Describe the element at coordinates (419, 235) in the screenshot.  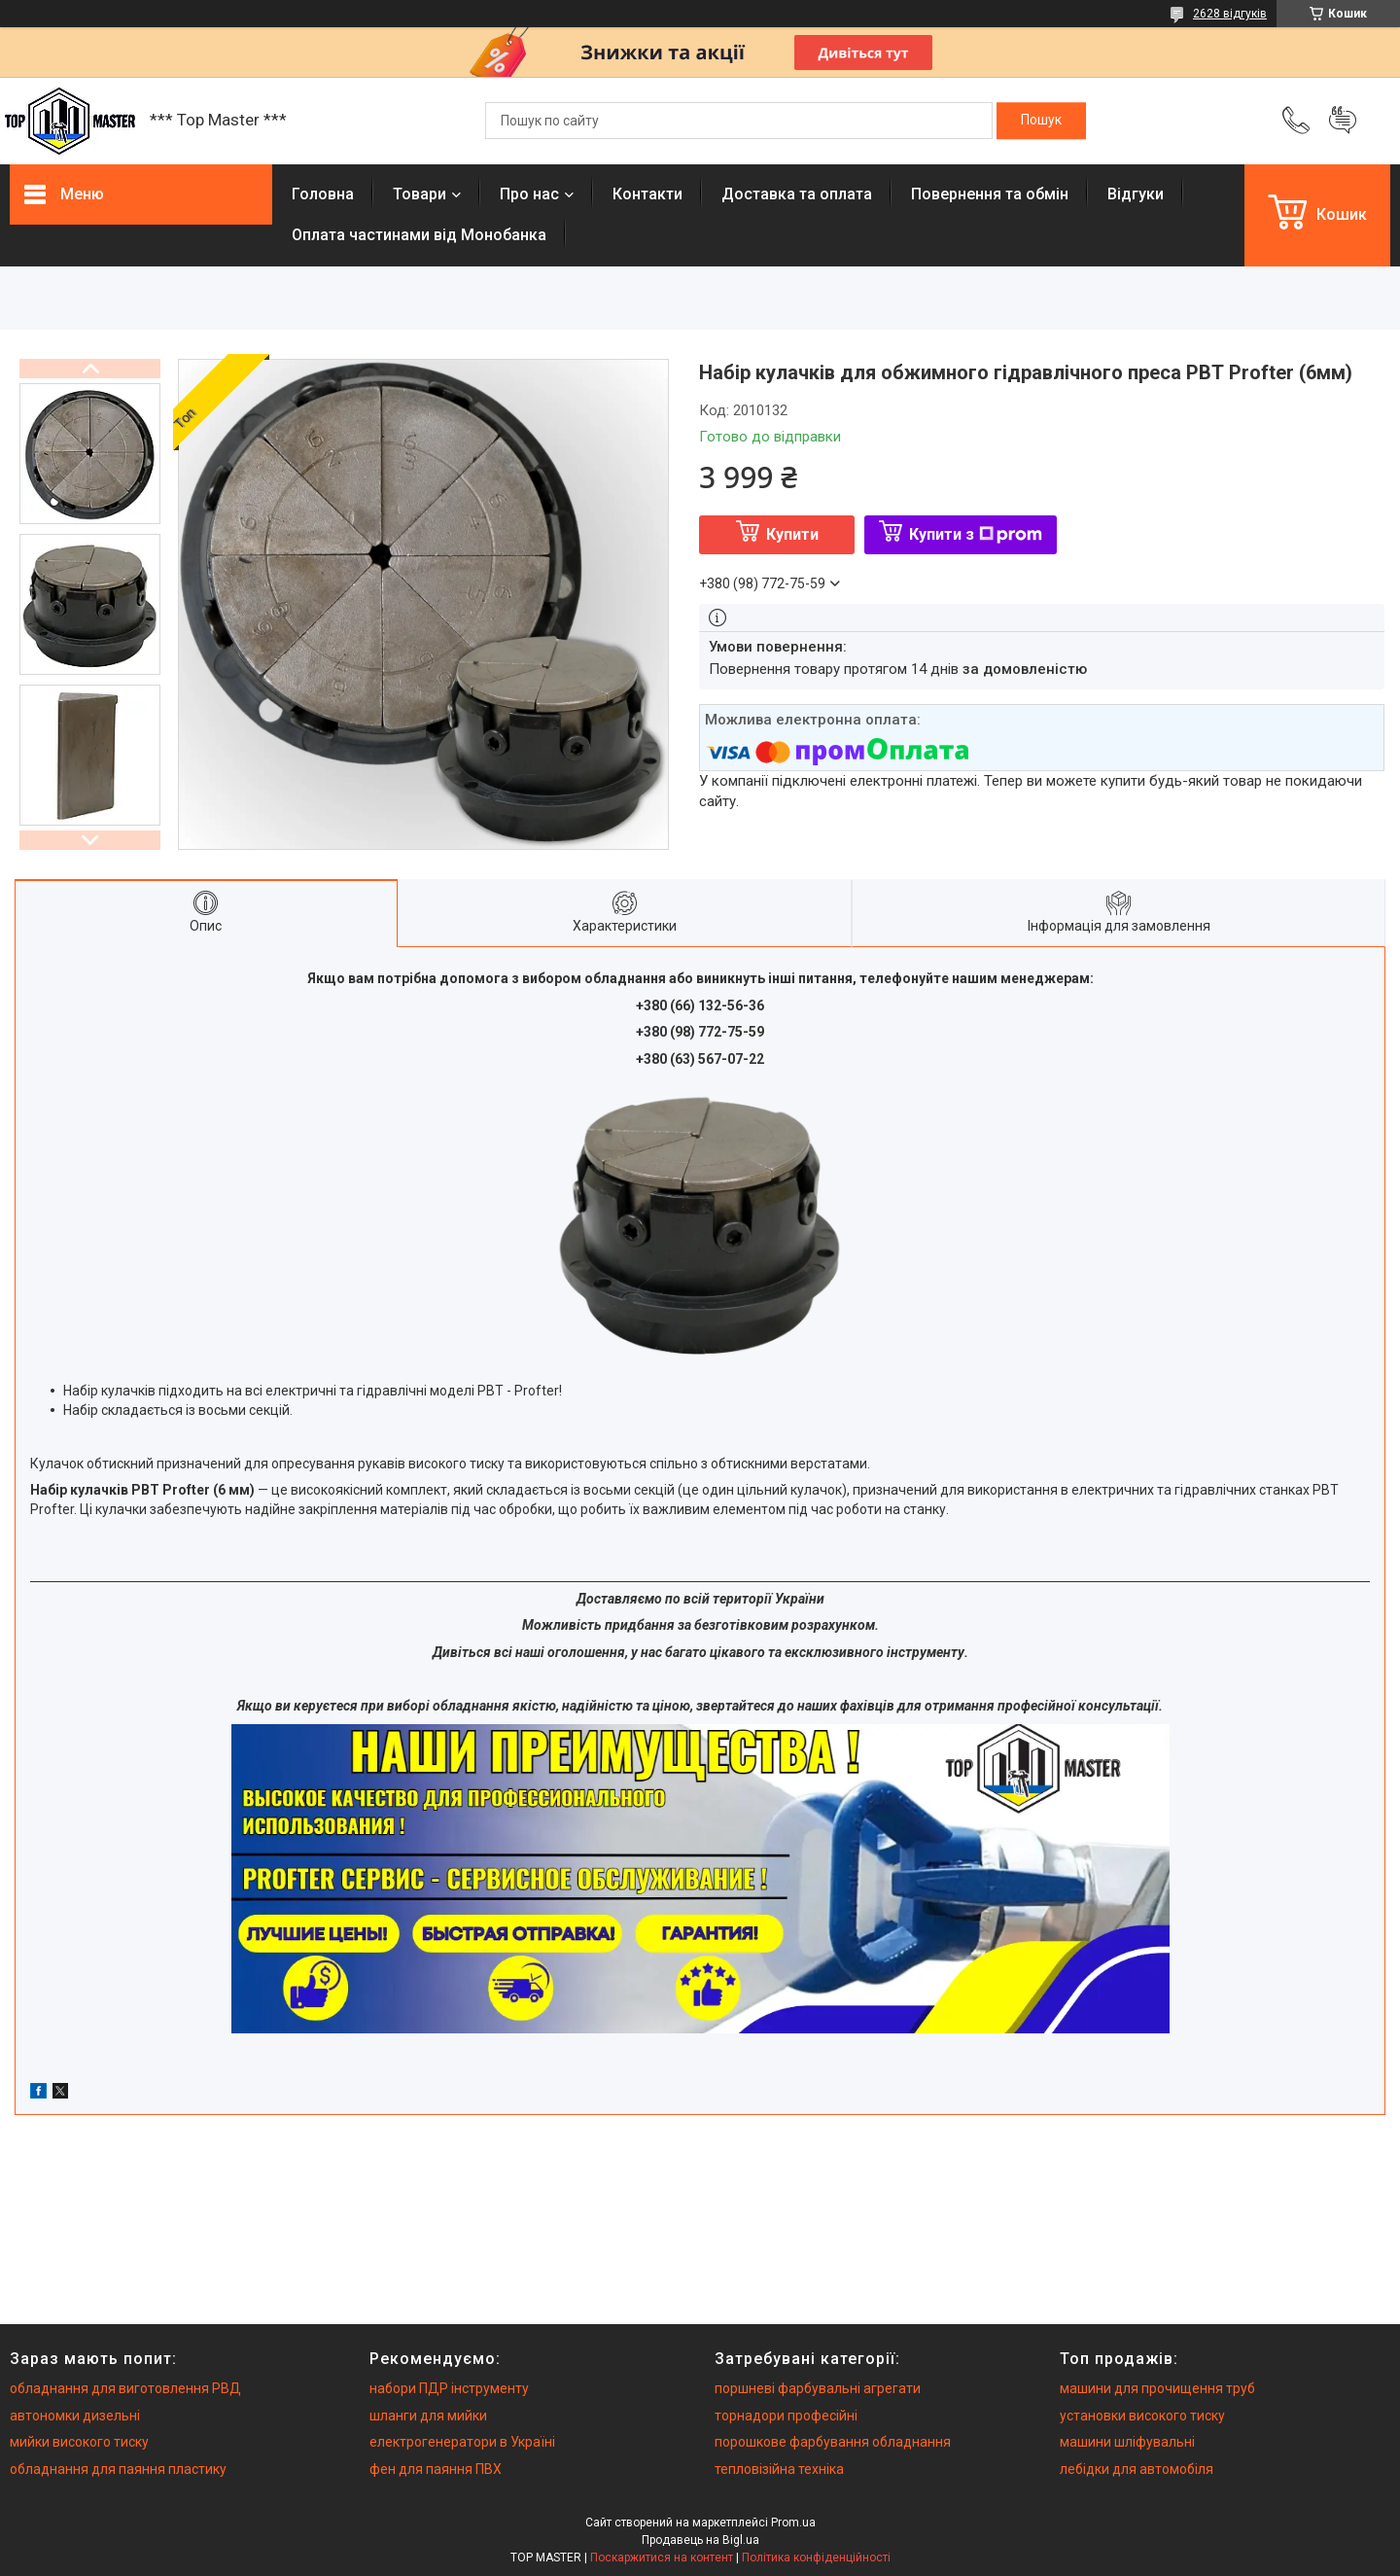
I see `Оплата частинами від Монобанка` at that location.